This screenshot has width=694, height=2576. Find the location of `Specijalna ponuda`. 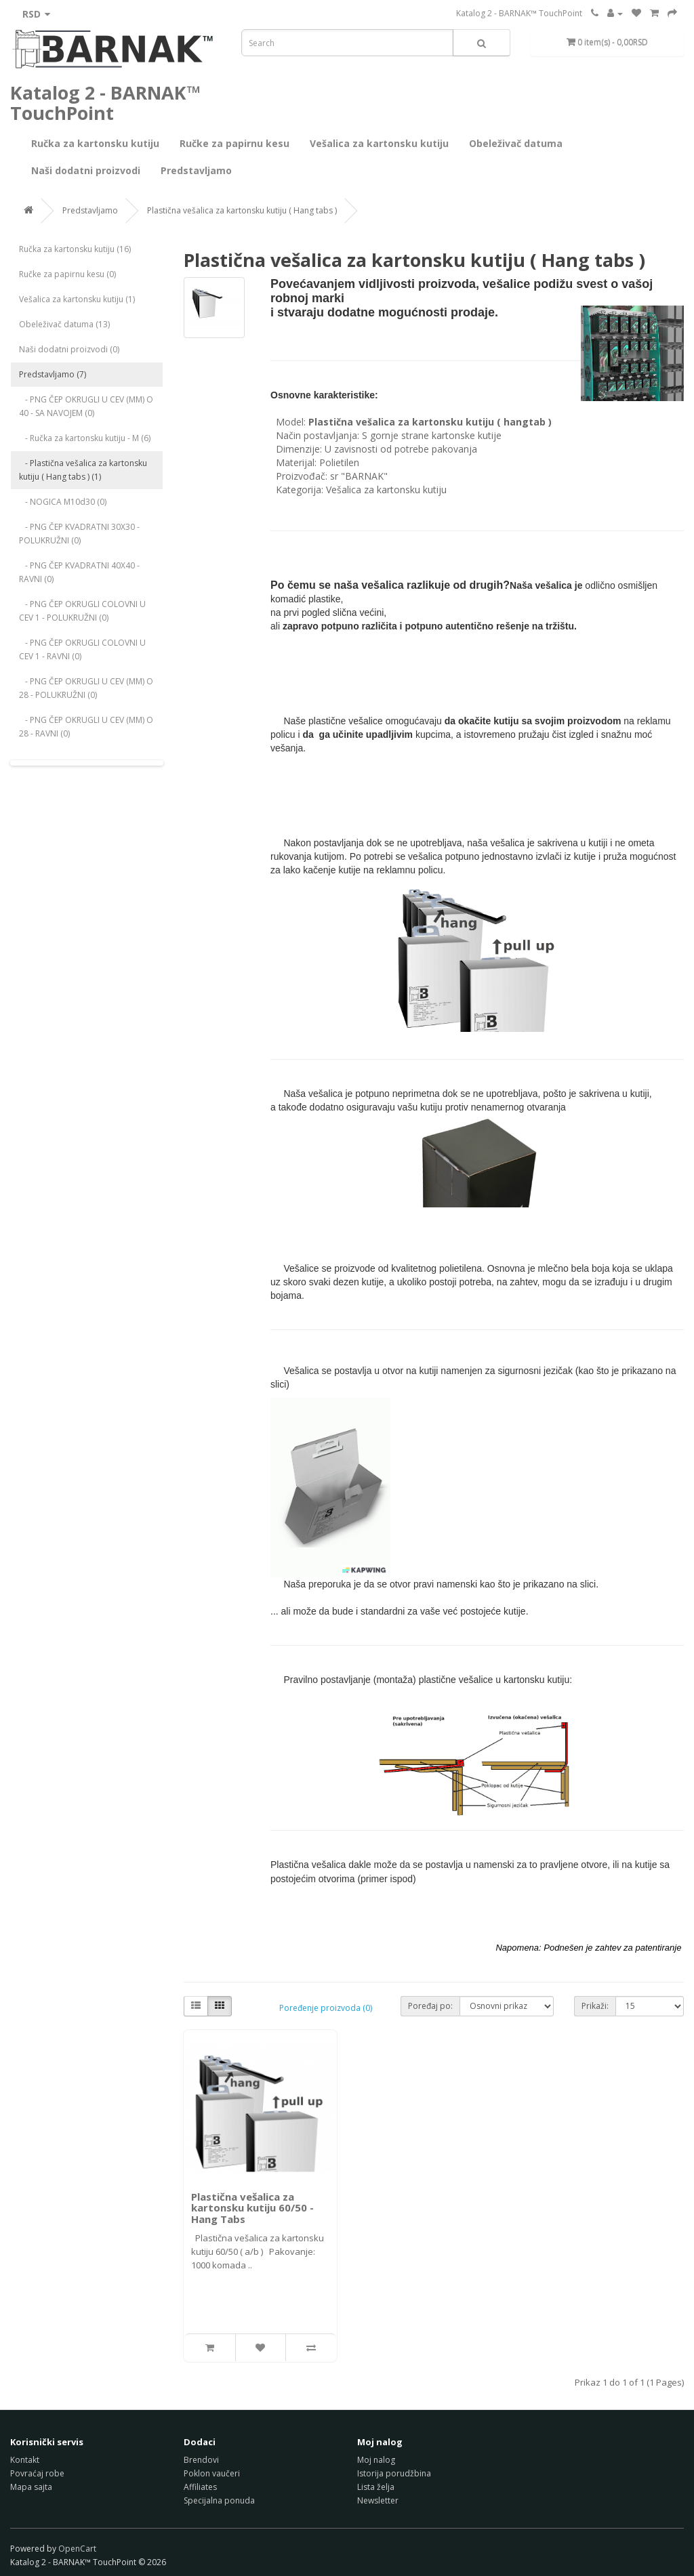

Specijalna ponuda is located at coordinates (219, 2500).